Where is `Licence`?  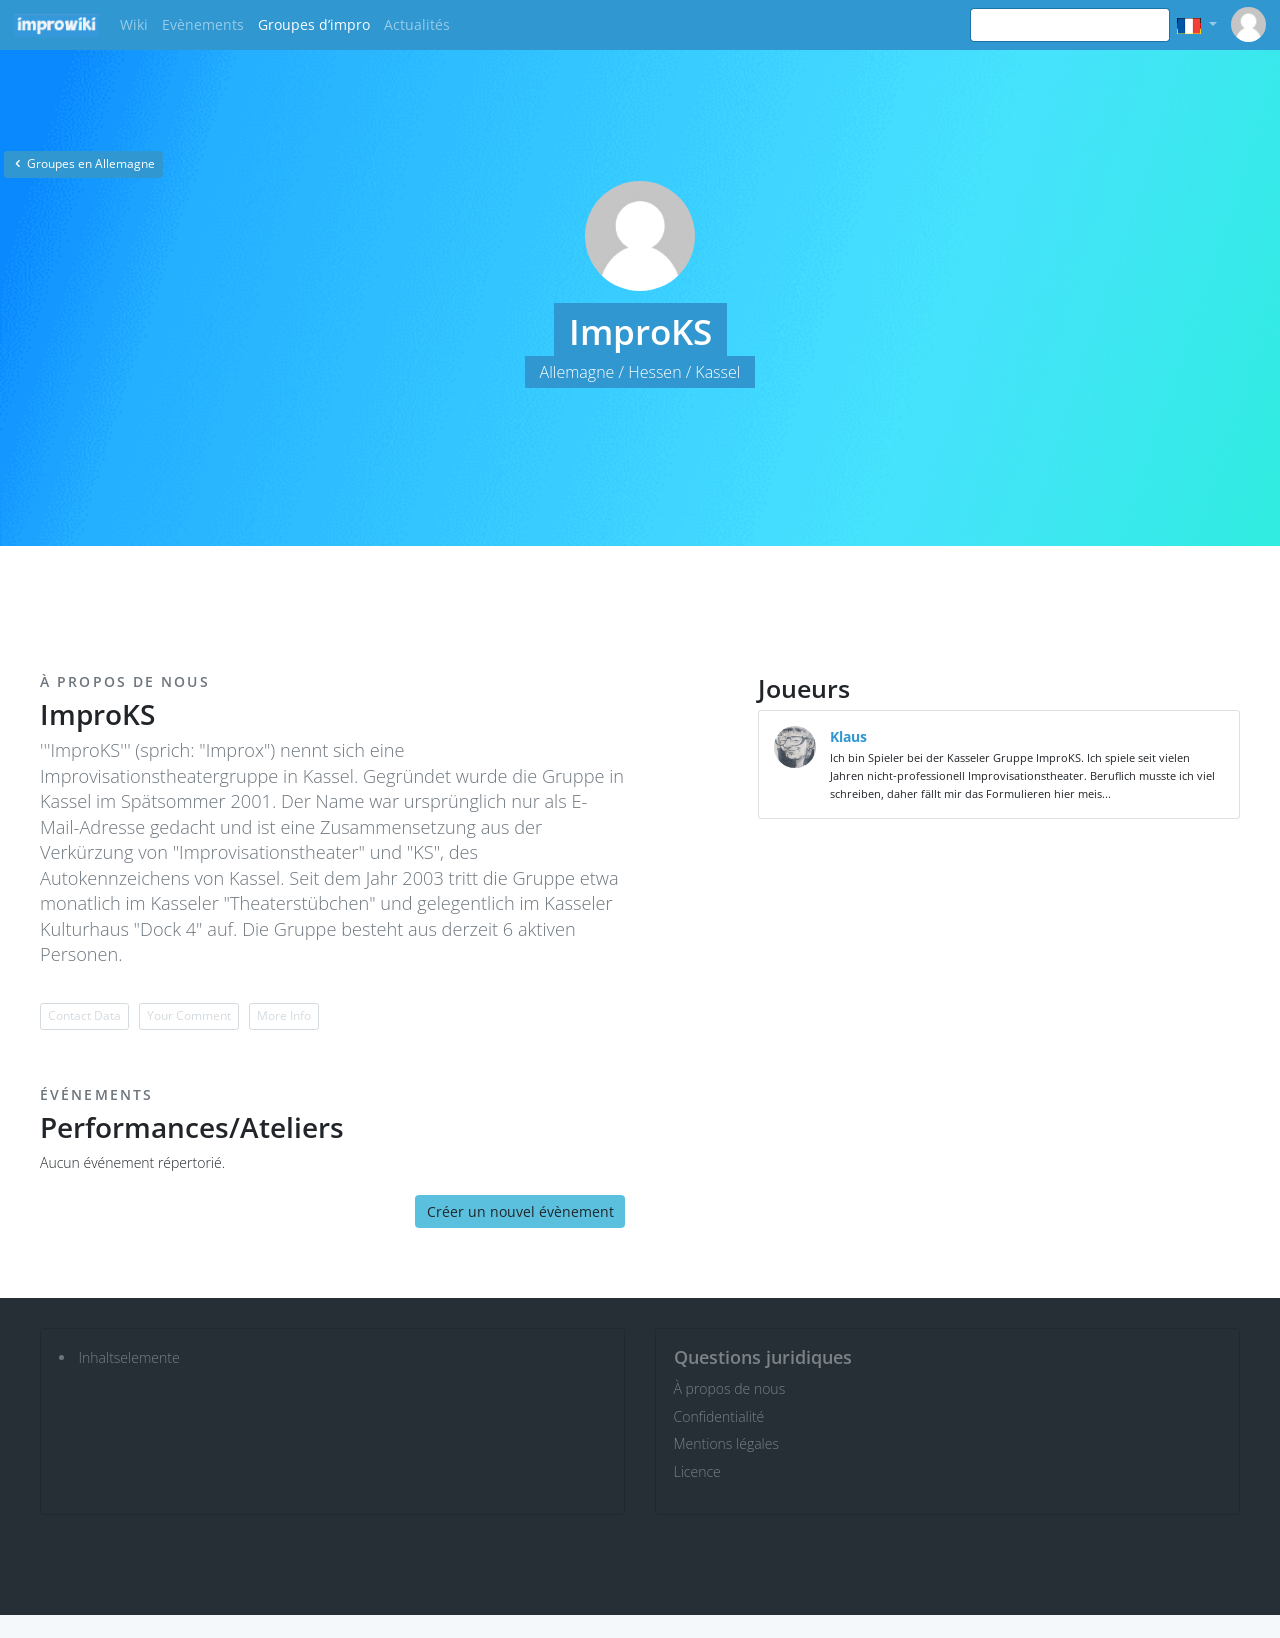 Licence is located at coordinates (697, 1471).